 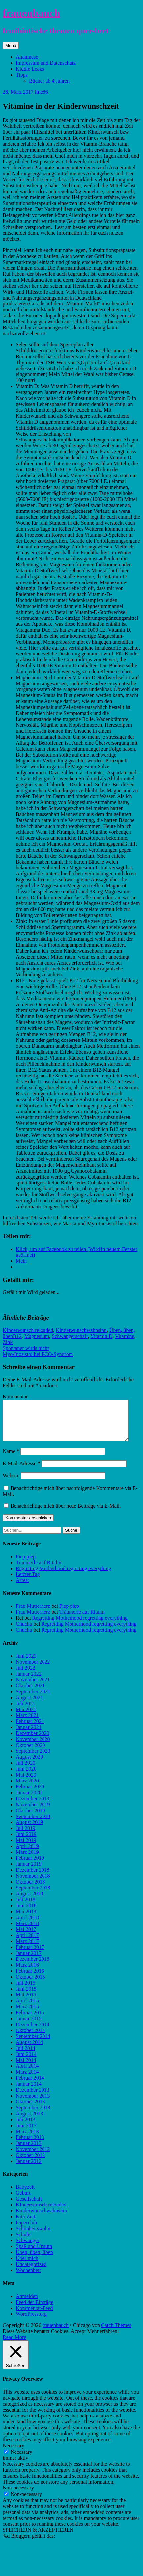 What do you see at coordinates (11, 1459) in the screenshot?
I see `Name` at bounding box center [11, 1459].